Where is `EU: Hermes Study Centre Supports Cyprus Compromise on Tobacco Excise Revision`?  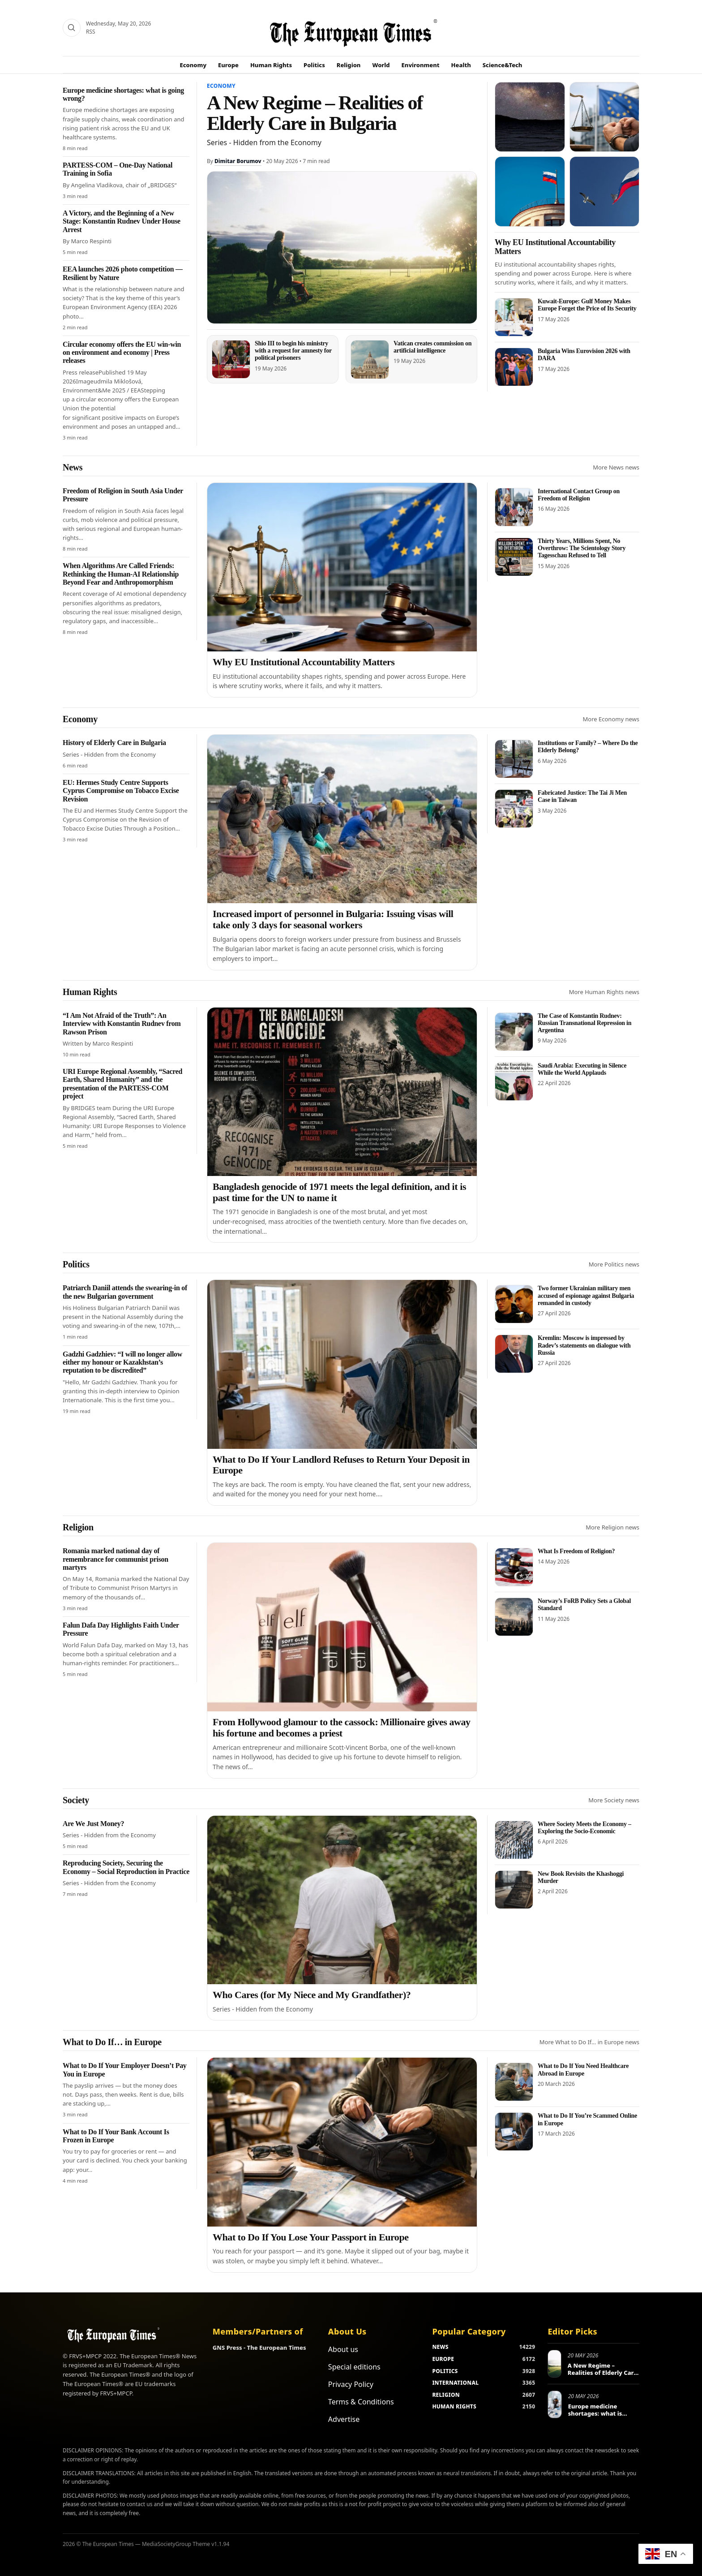
EU: Hermes Study Centre Supports Cyprus Compromise on Tobacco Excise Revision is located at coordinates (121, 791).